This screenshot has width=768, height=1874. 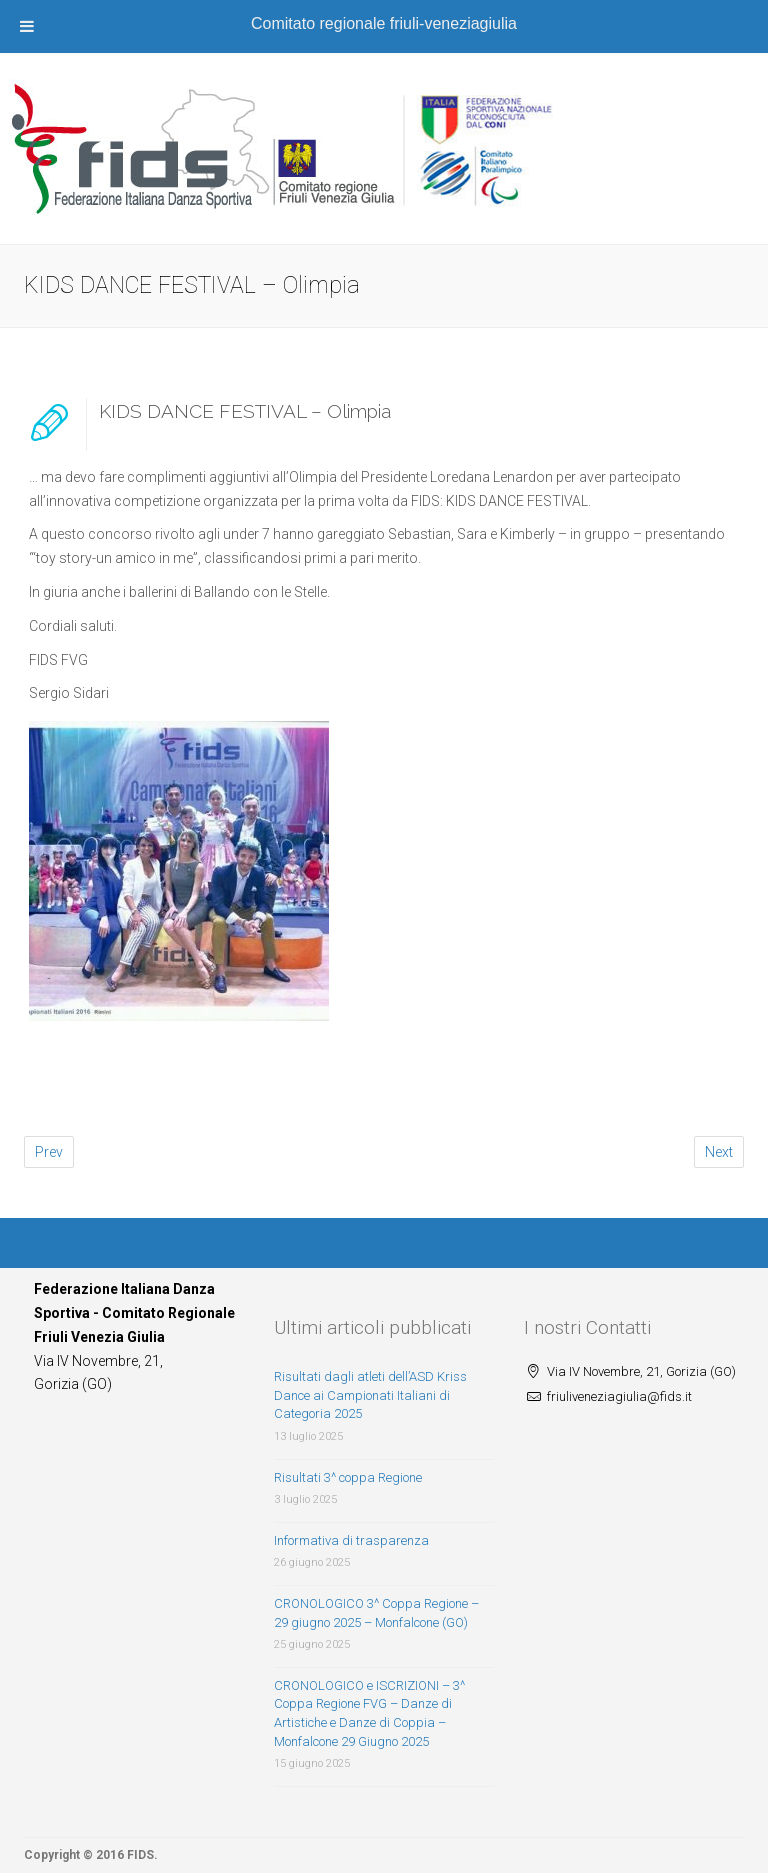 I want to click on Prev, so click(x=49, y=1152).